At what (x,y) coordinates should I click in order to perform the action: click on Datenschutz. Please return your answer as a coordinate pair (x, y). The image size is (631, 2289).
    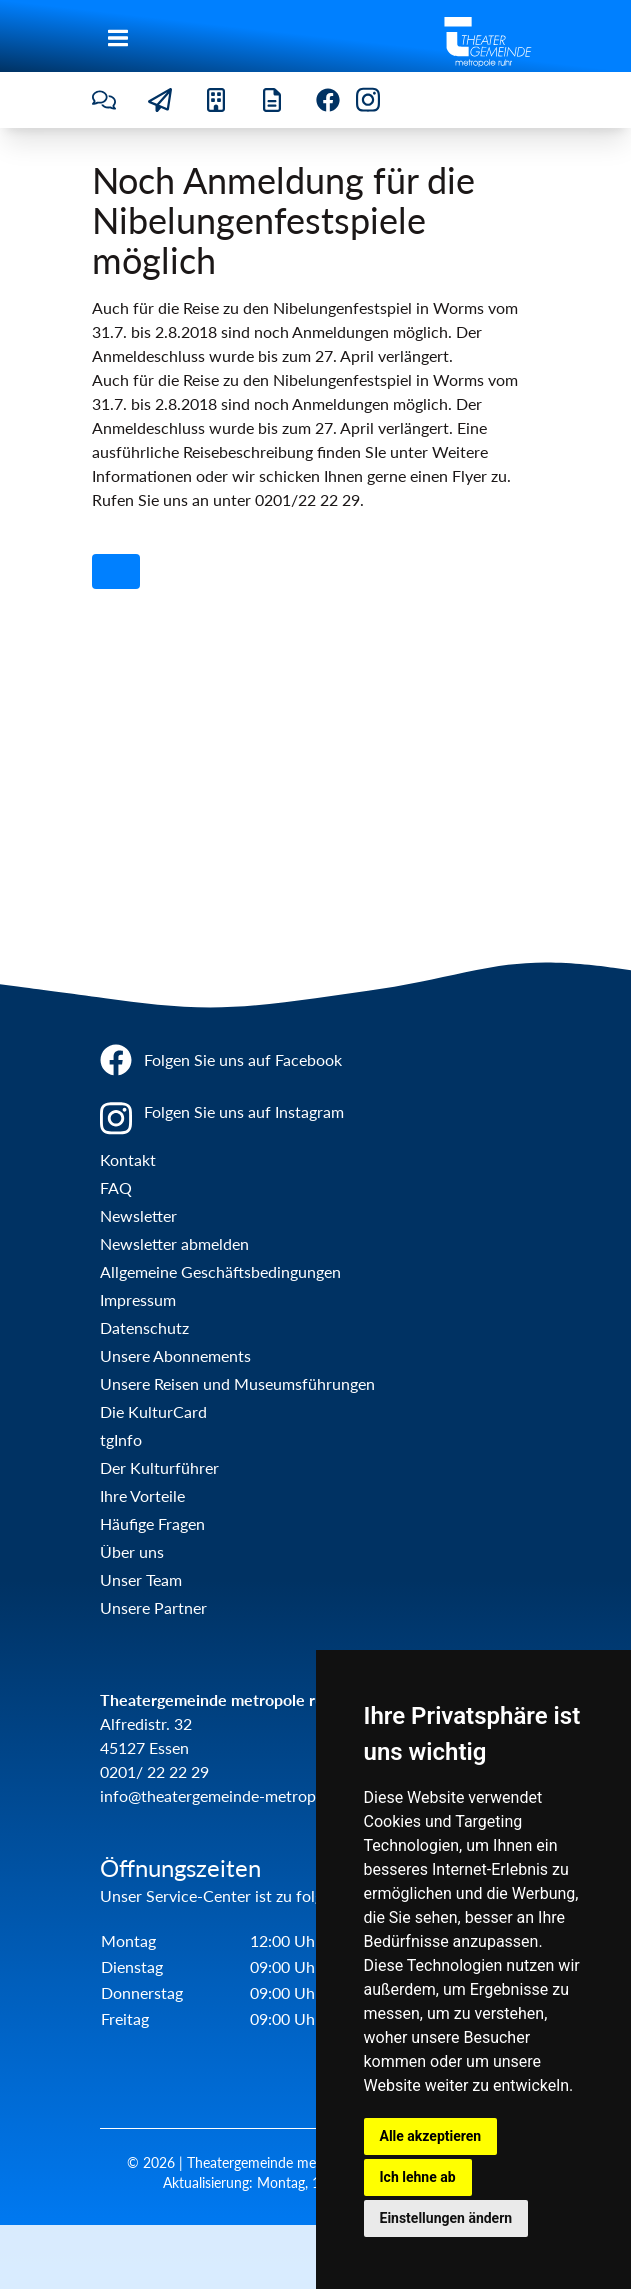
    Looking at the image, I should click on (144, 1327).